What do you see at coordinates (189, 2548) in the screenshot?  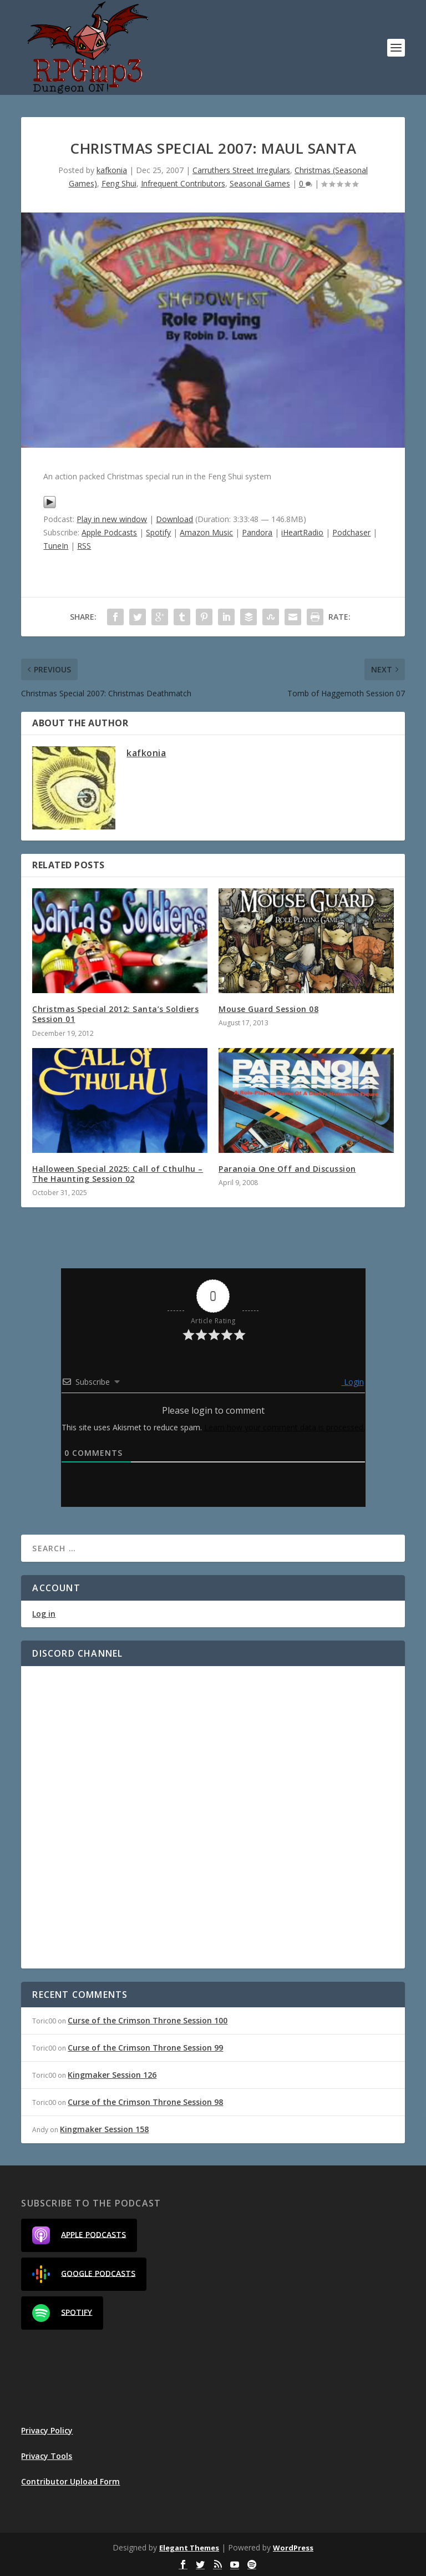 I see `Elegant Themes` at bounding box center [189, 2548].